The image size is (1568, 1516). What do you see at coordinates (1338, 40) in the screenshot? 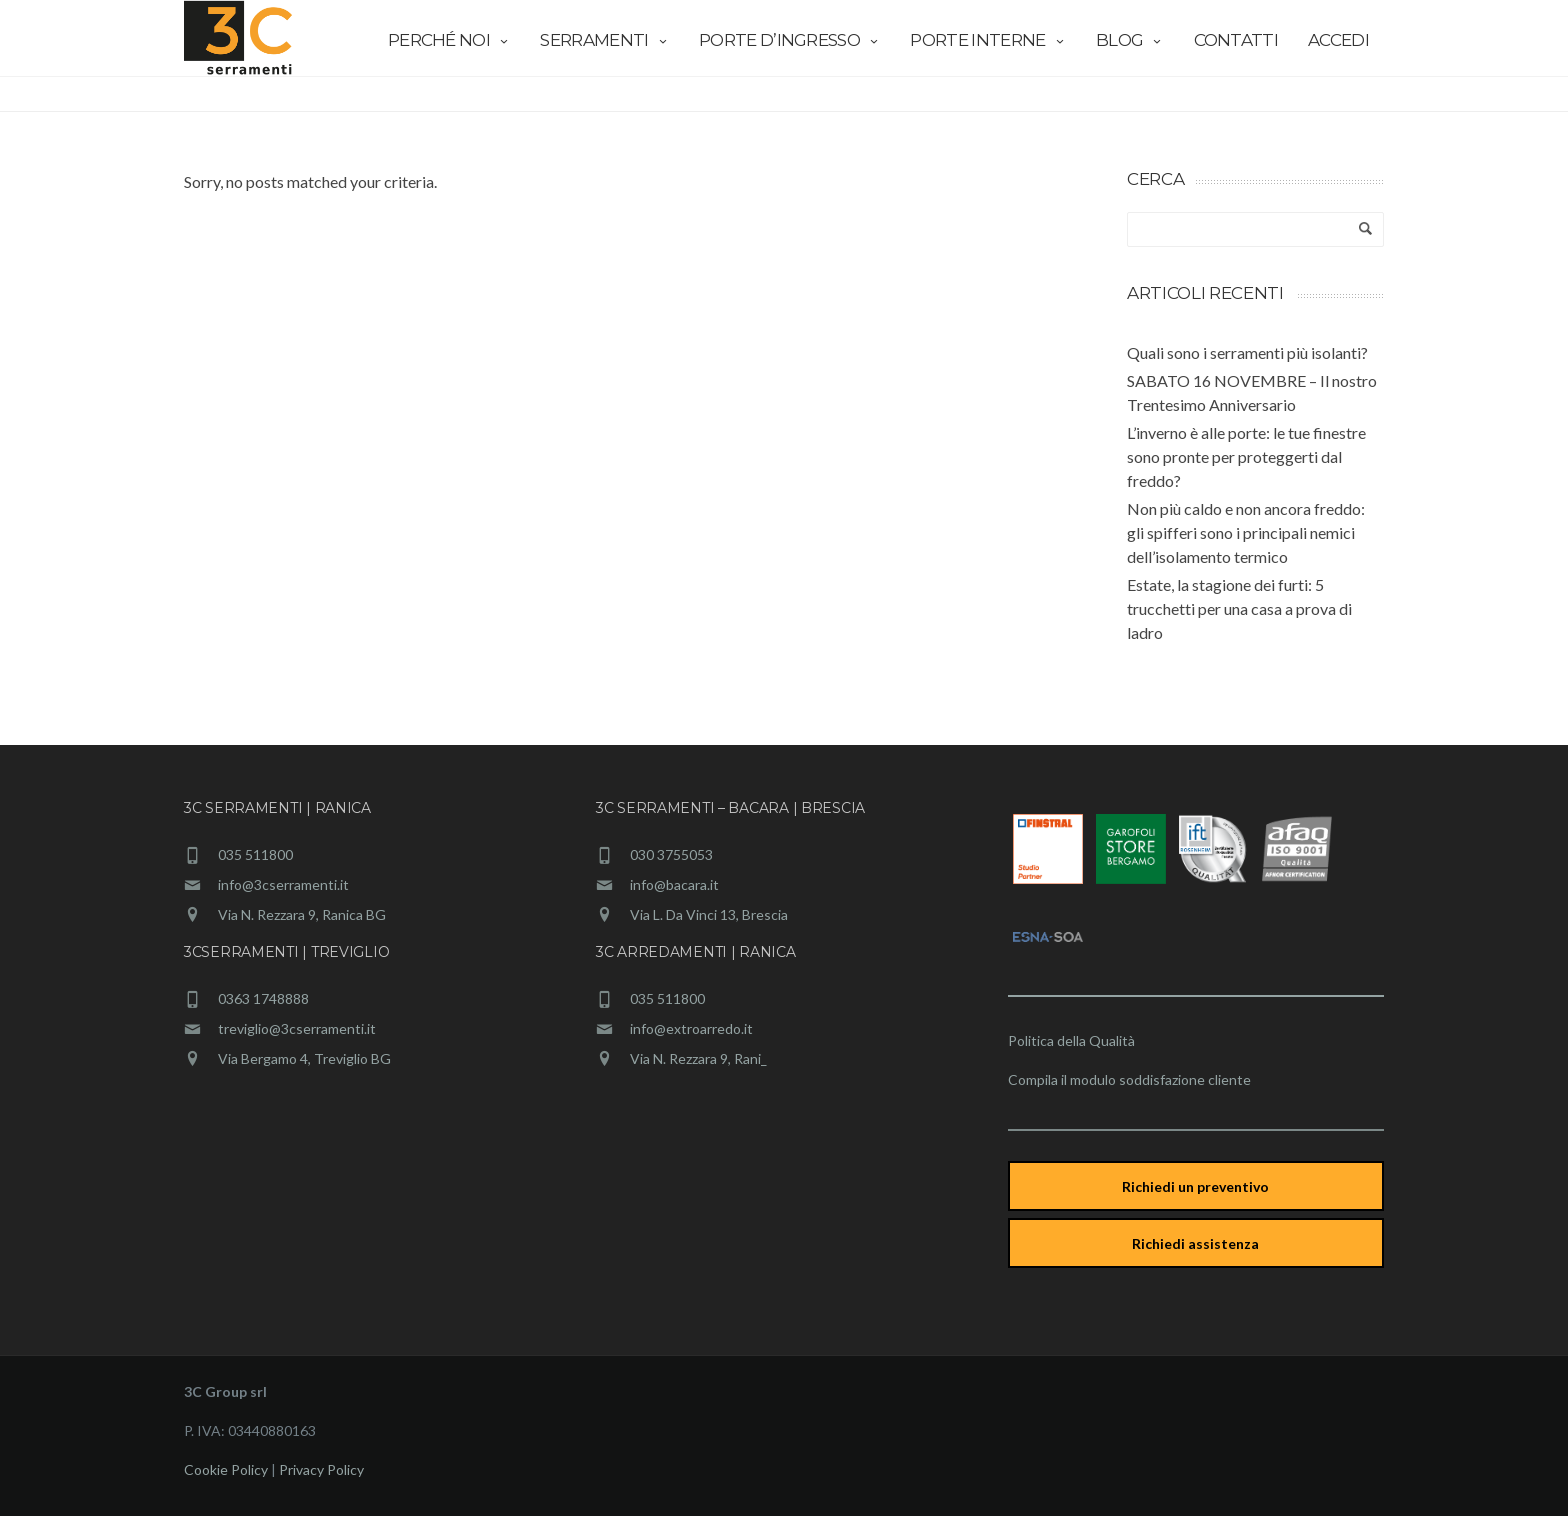
I see `Accedi` at bounding box center [1338, 40].